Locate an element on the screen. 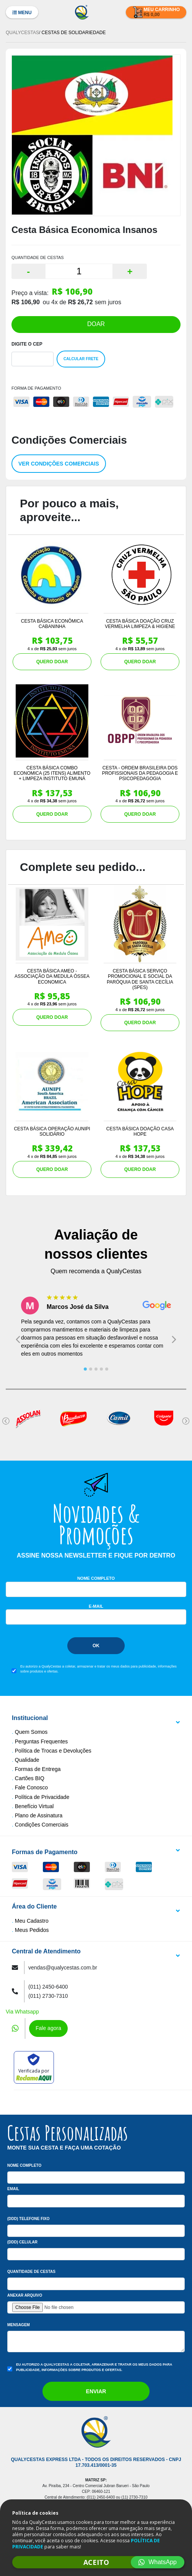  Mensagem is located at coordinates (18, 2325).